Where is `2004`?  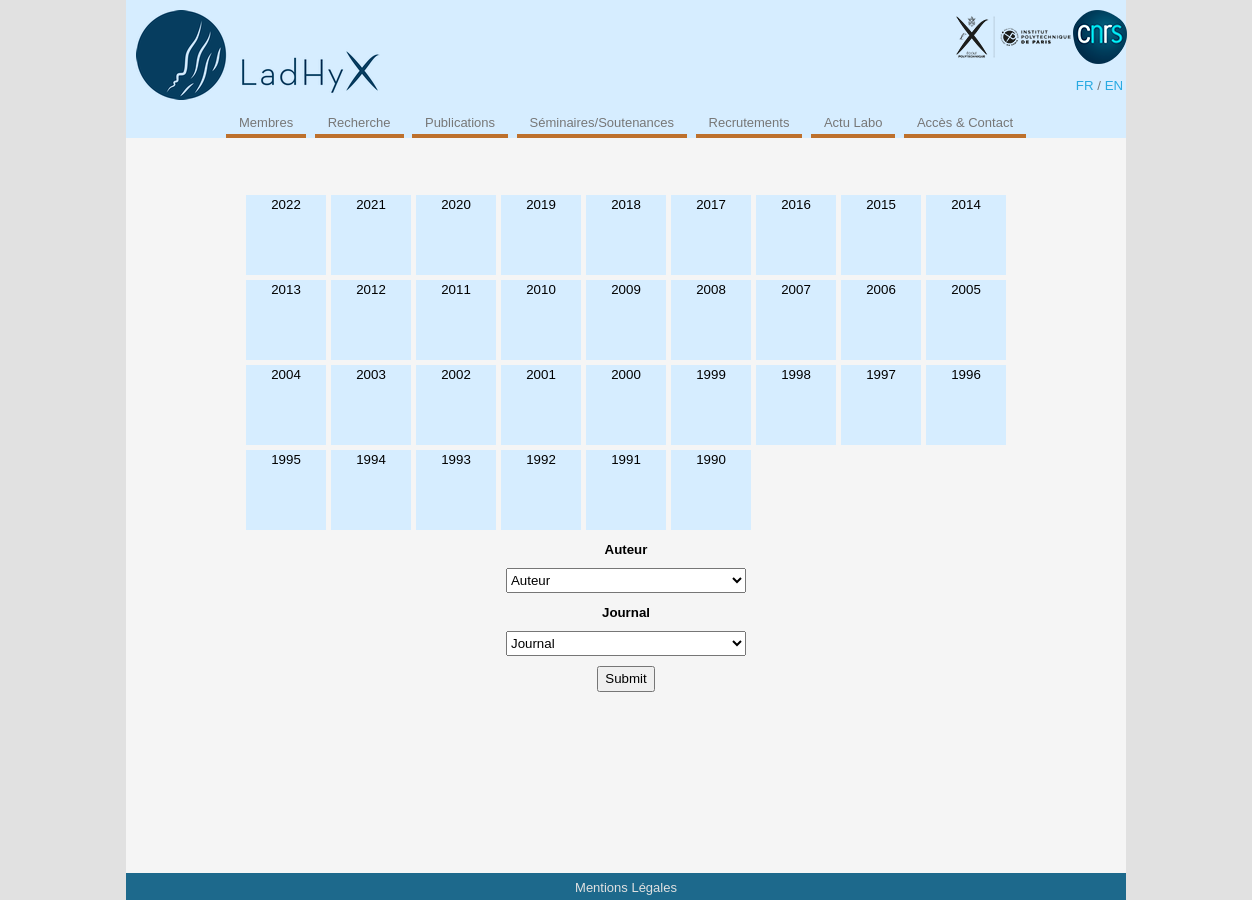
2004 is located at coordinates (286, 374).